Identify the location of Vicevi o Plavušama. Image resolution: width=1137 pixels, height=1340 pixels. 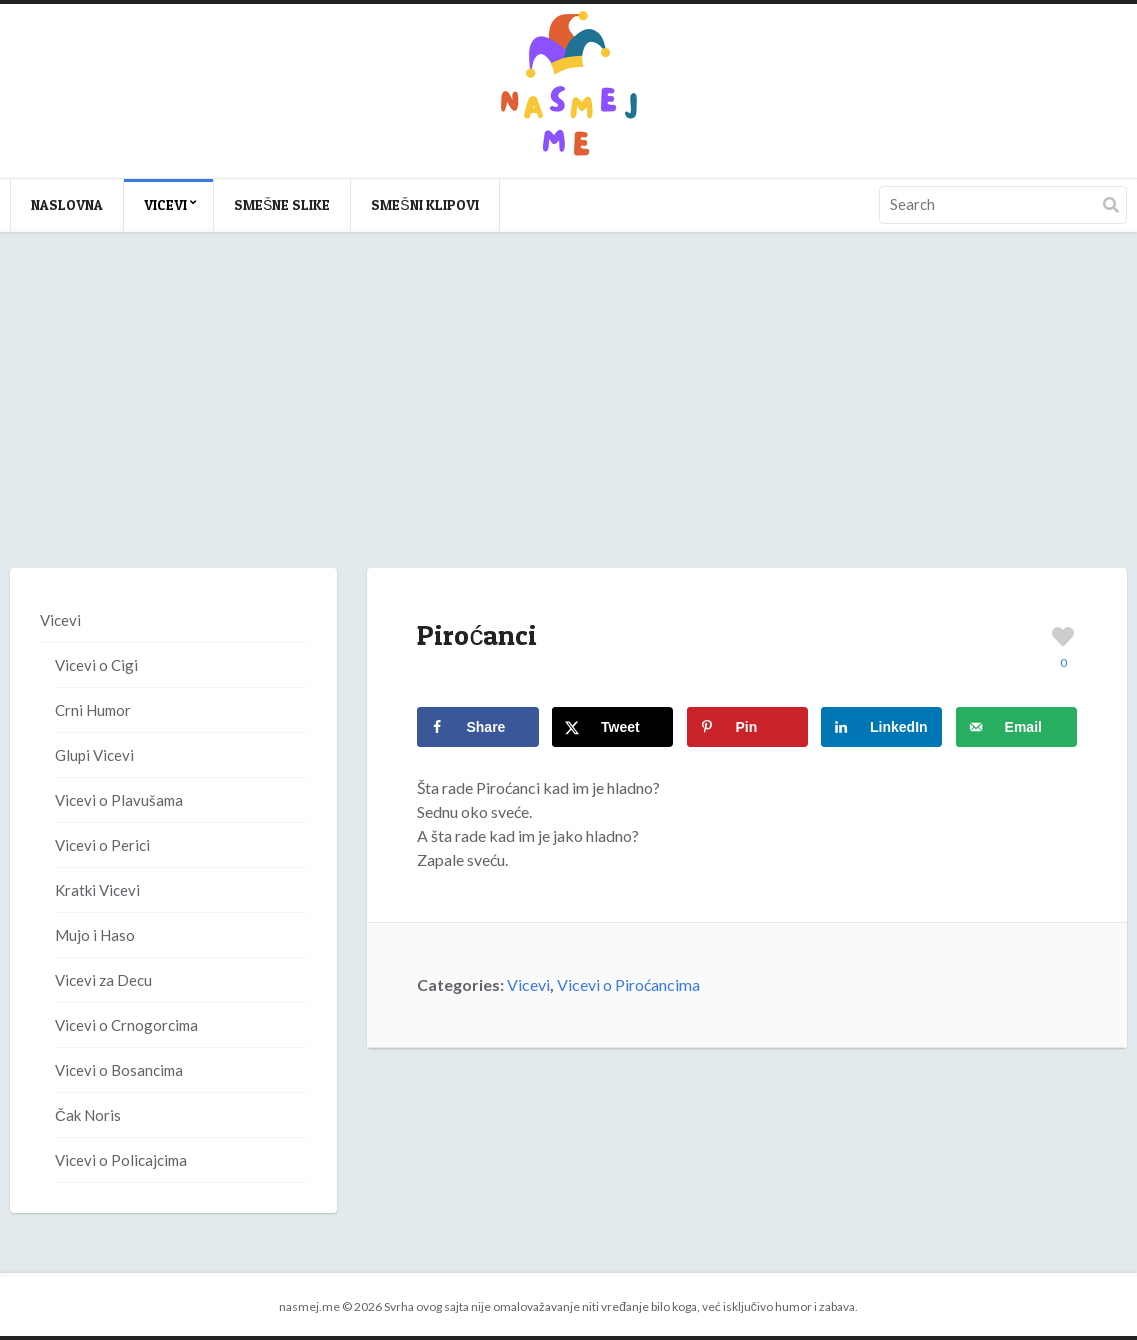
(119, 800).